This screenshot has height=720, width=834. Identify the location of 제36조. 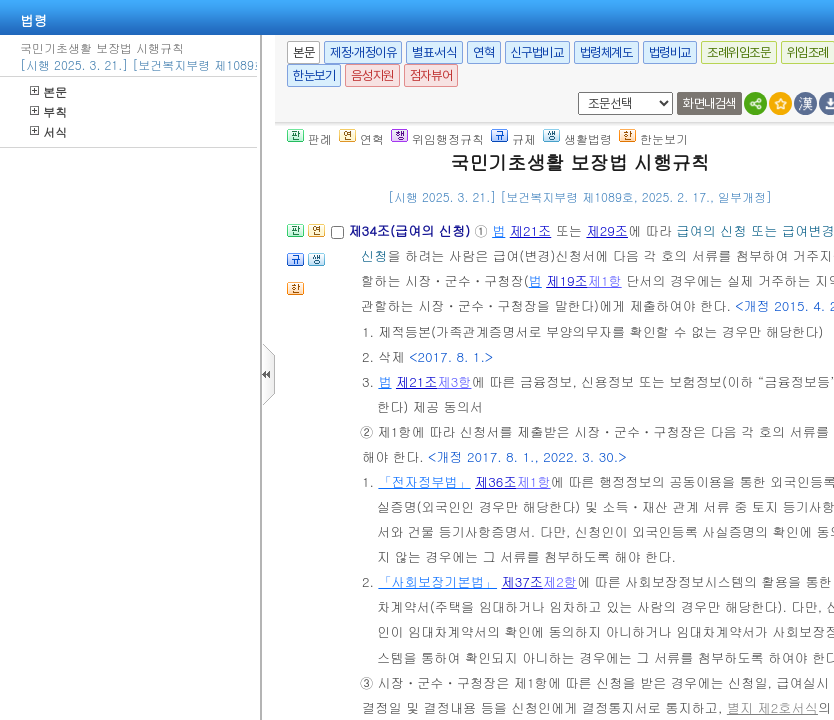
(496, 481).